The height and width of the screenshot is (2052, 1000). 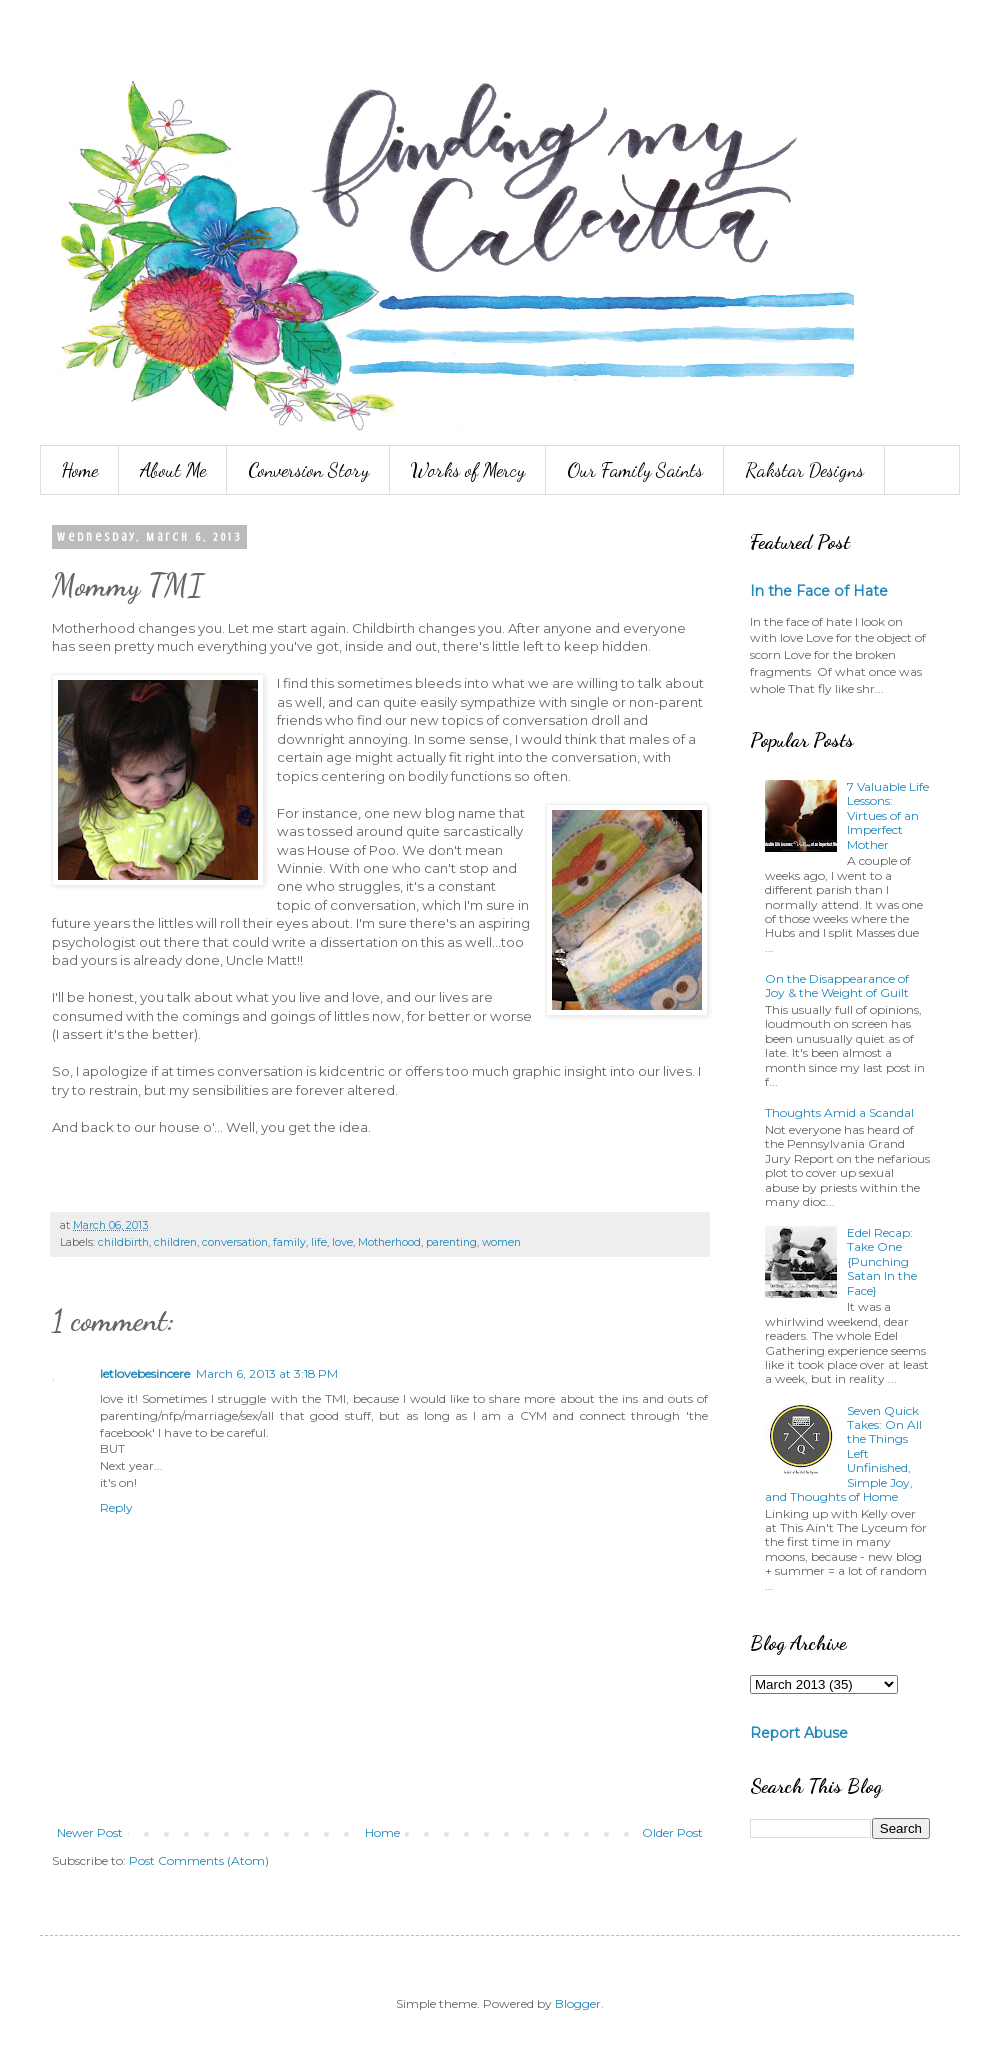 I want to click on Motherhood, so click(x=389, y=1242).